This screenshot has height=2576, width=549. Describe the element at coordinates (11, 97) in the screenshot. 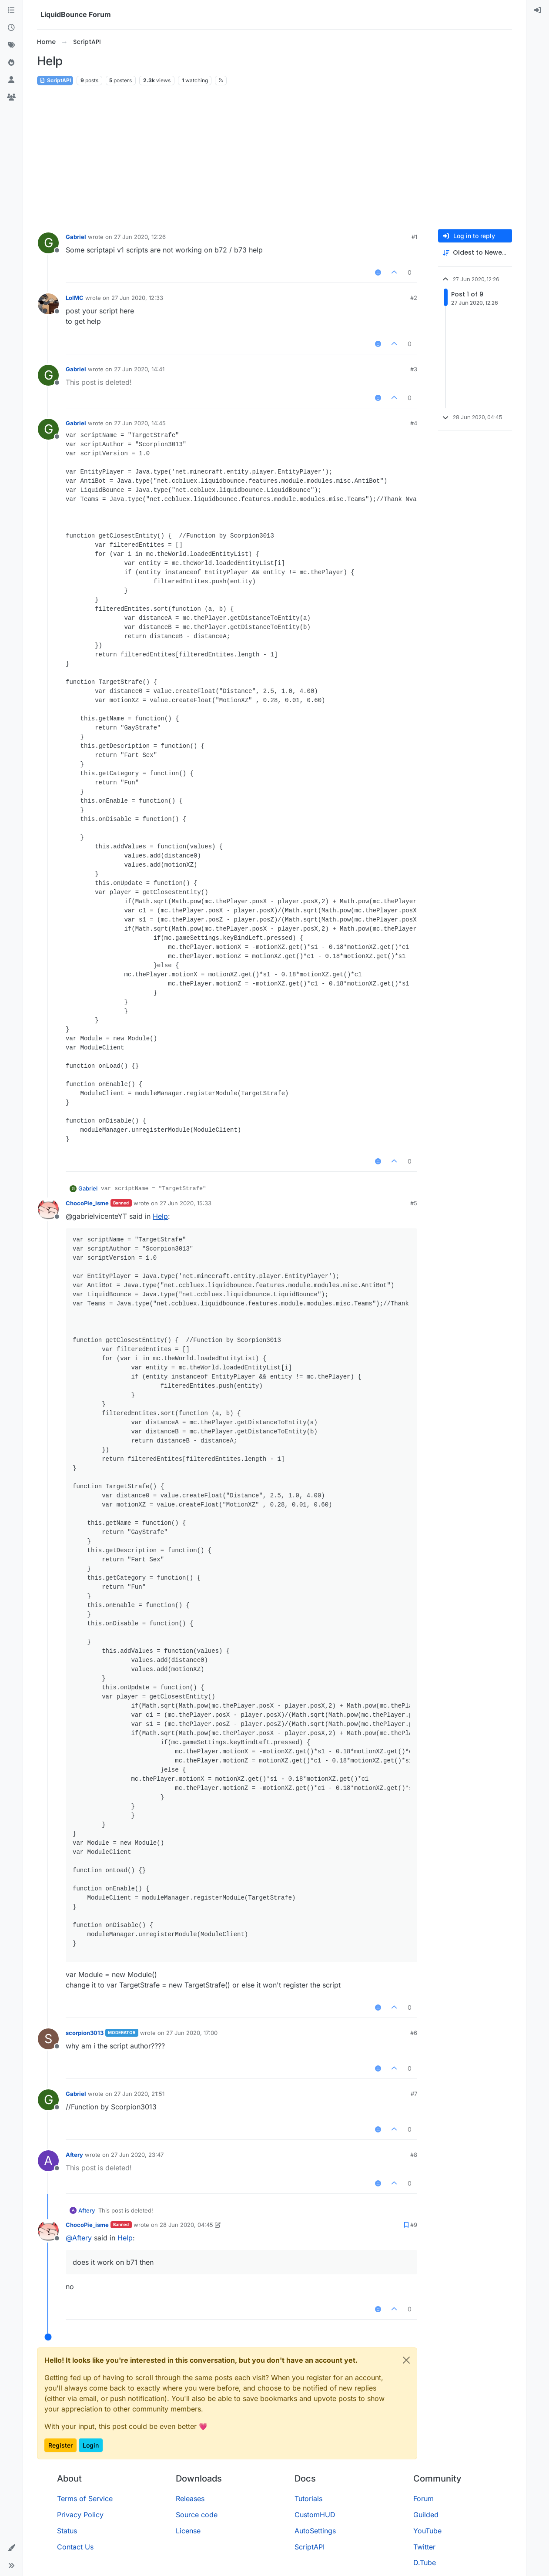

I see `[Groups]` at that location.